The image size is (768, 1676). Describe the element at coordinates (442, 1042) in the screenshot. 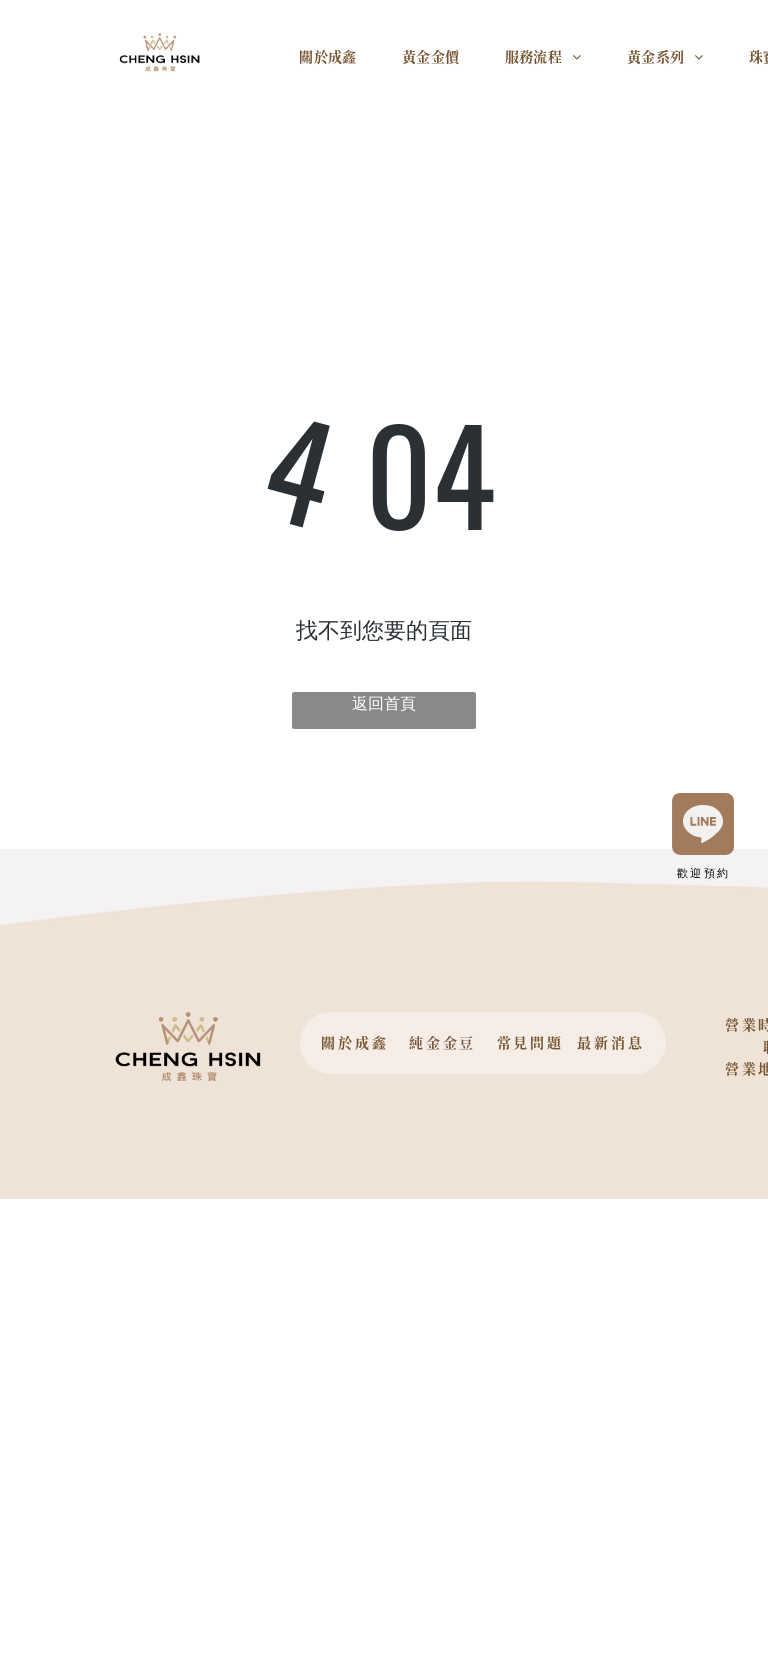

I see `純金金豆` at that location.